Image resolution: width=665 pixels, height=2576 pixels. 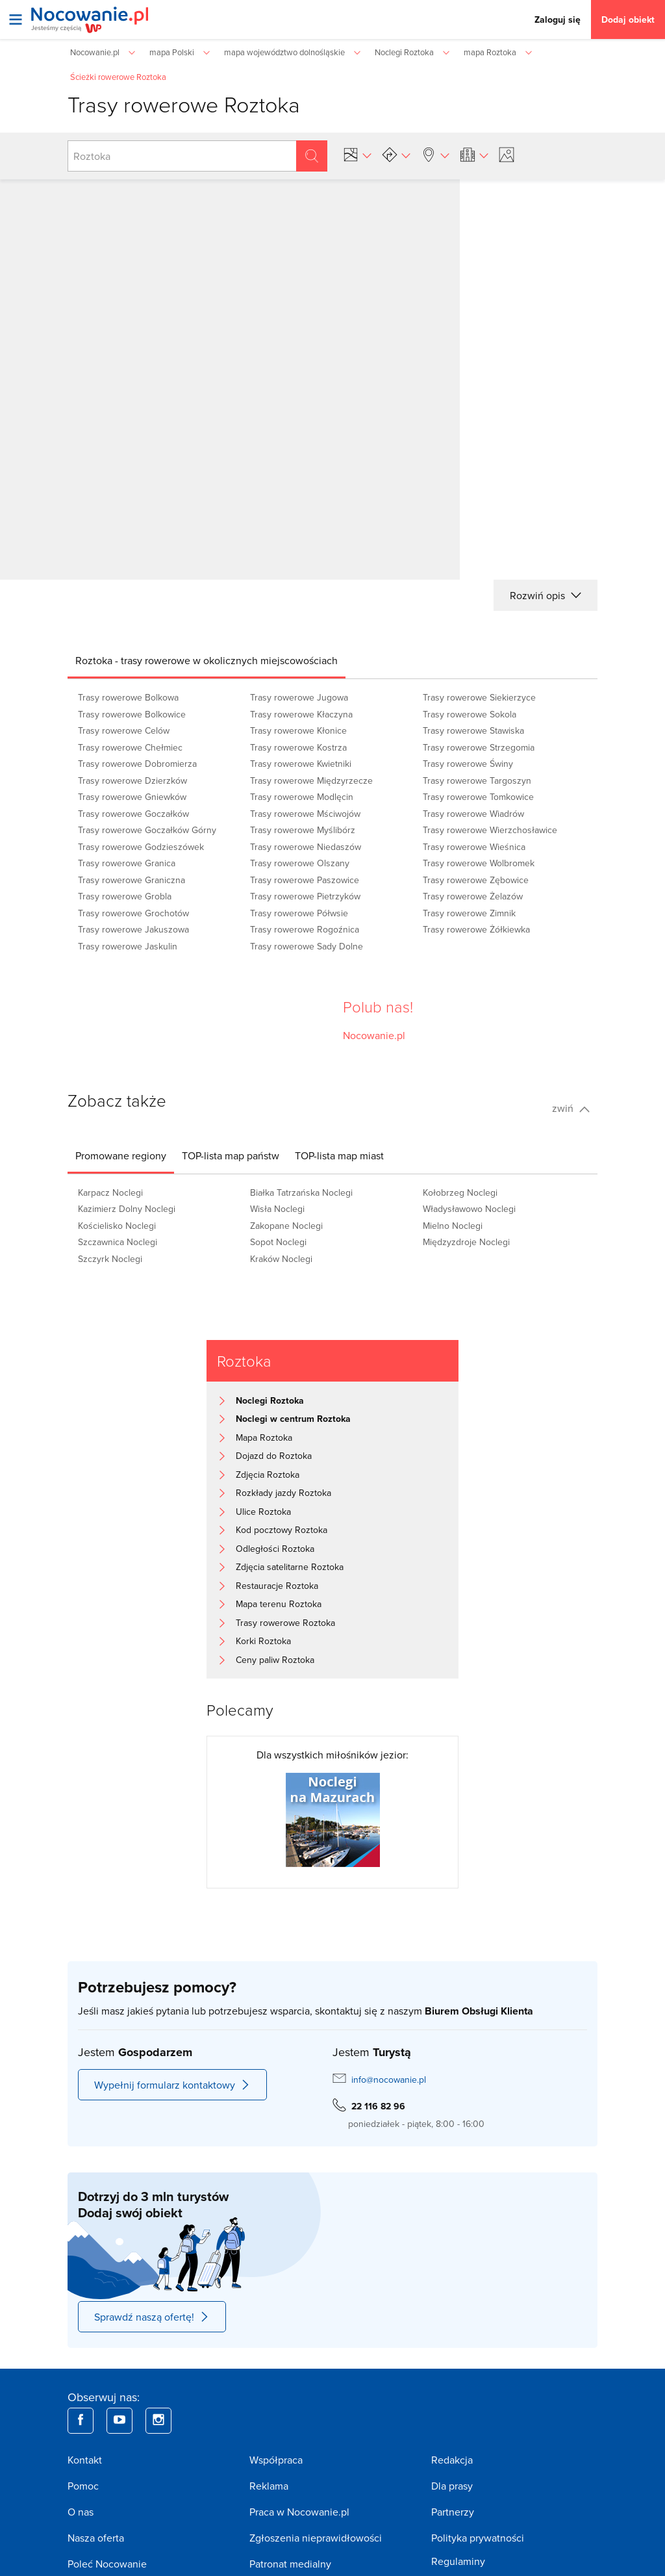 What do you see at coordinates (137, 763) in the screenshot?
I see `Trasy rowerowe Dobromierza` at bounding box center [137, 763].